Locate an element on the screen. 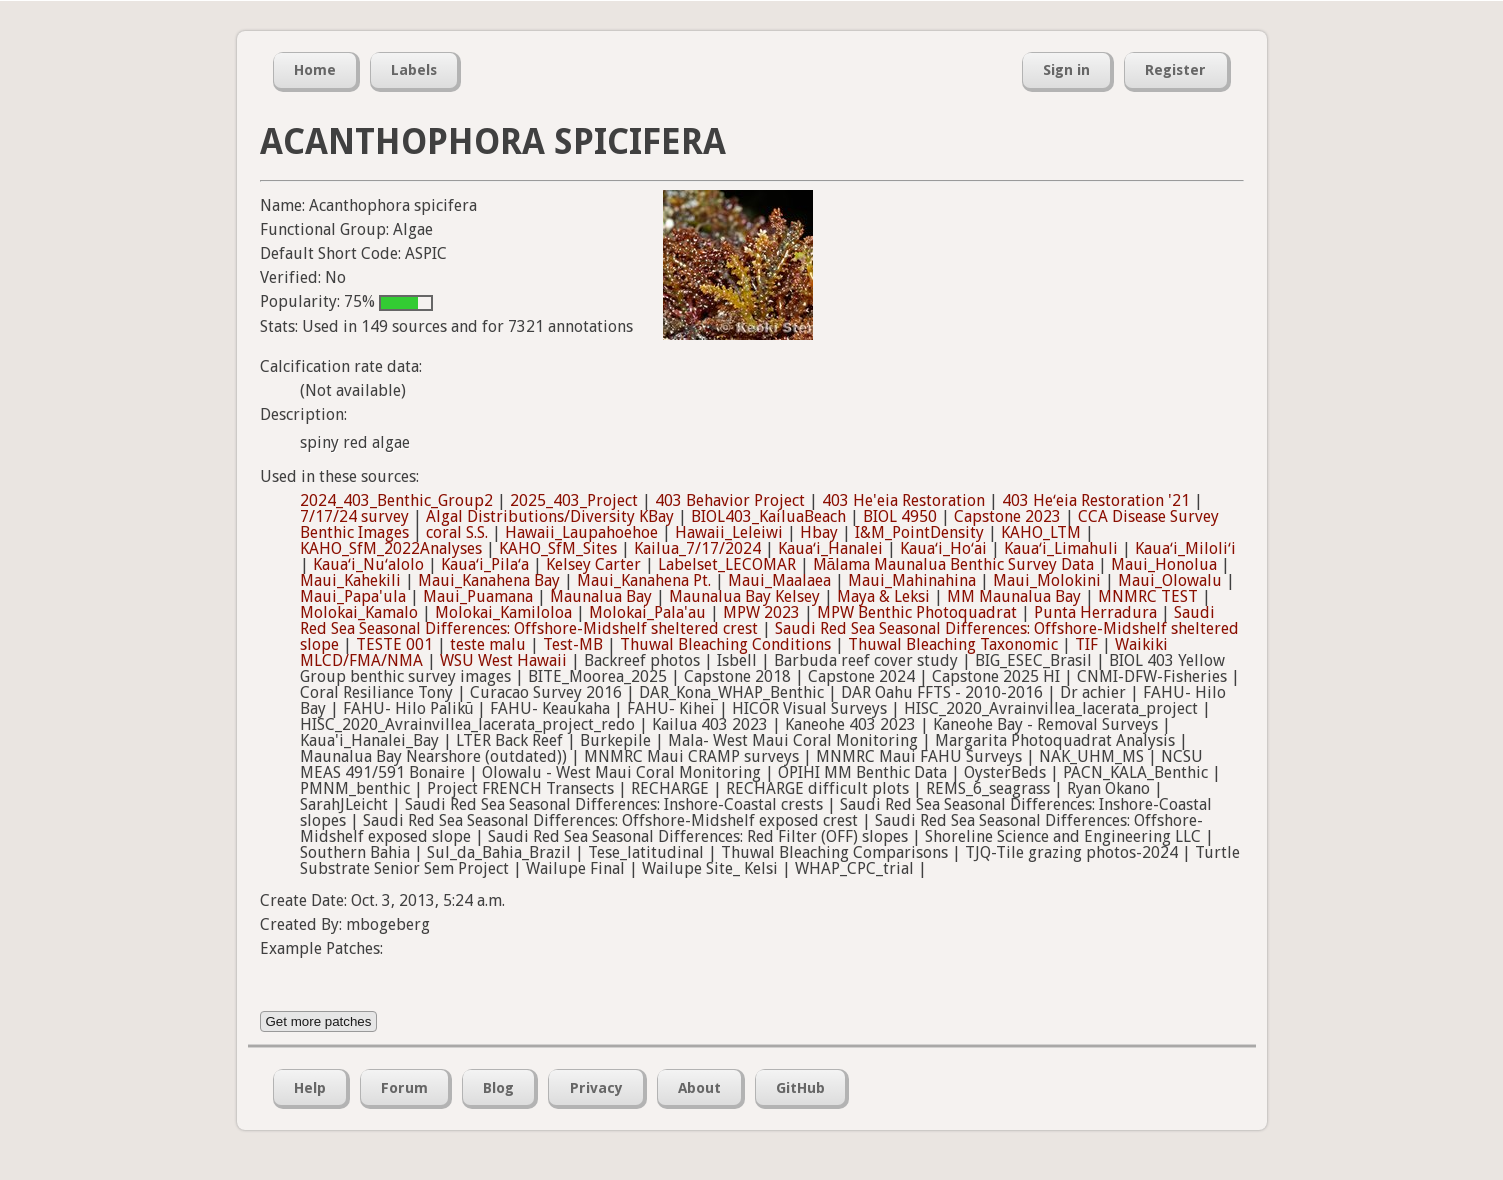 This screenshot has height=1180, width=1503. Kauaʻi_Nuʻalolo is located at coordinates (368, 564).